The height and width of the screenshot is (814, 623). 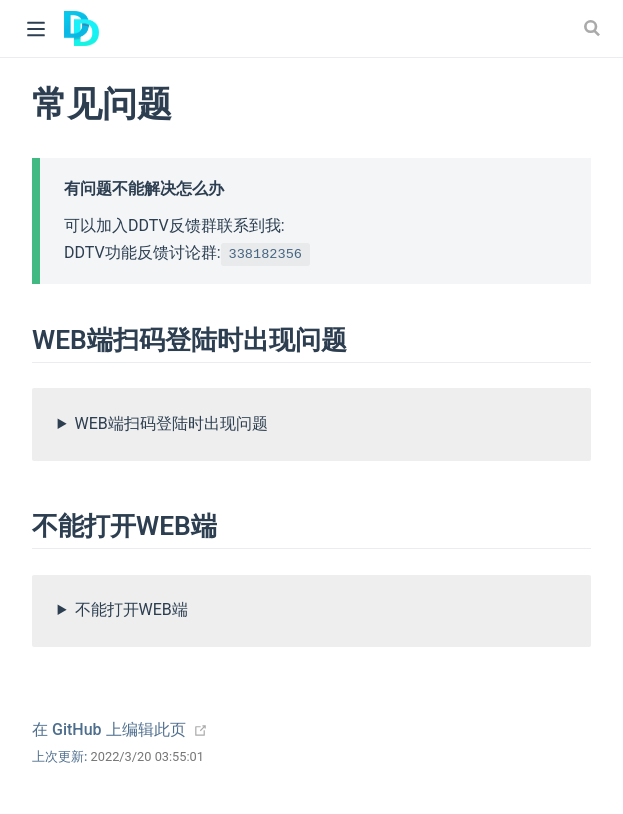 I want to click on 不能打开WEB端, so click(x=131, y=609).